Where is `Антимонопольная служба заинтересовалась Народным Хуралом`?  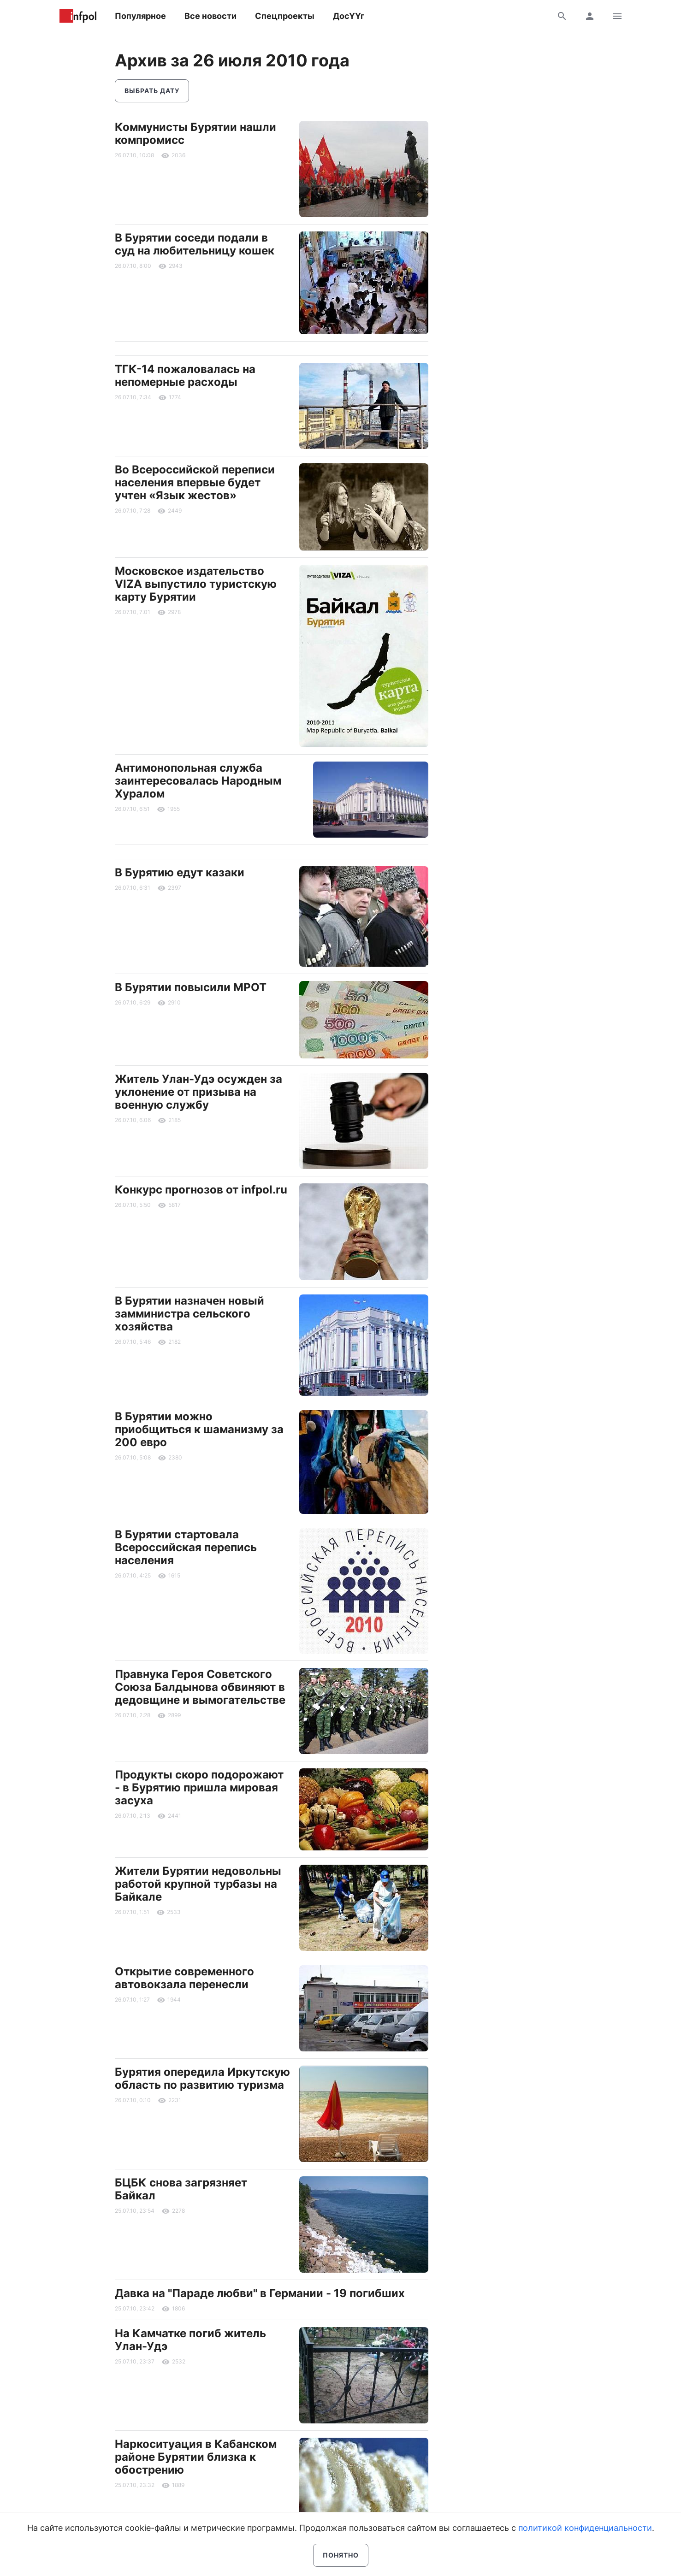 Антимонопольная служба заинтересовалась Народным Хуралом is located at coordinates (198, 780).